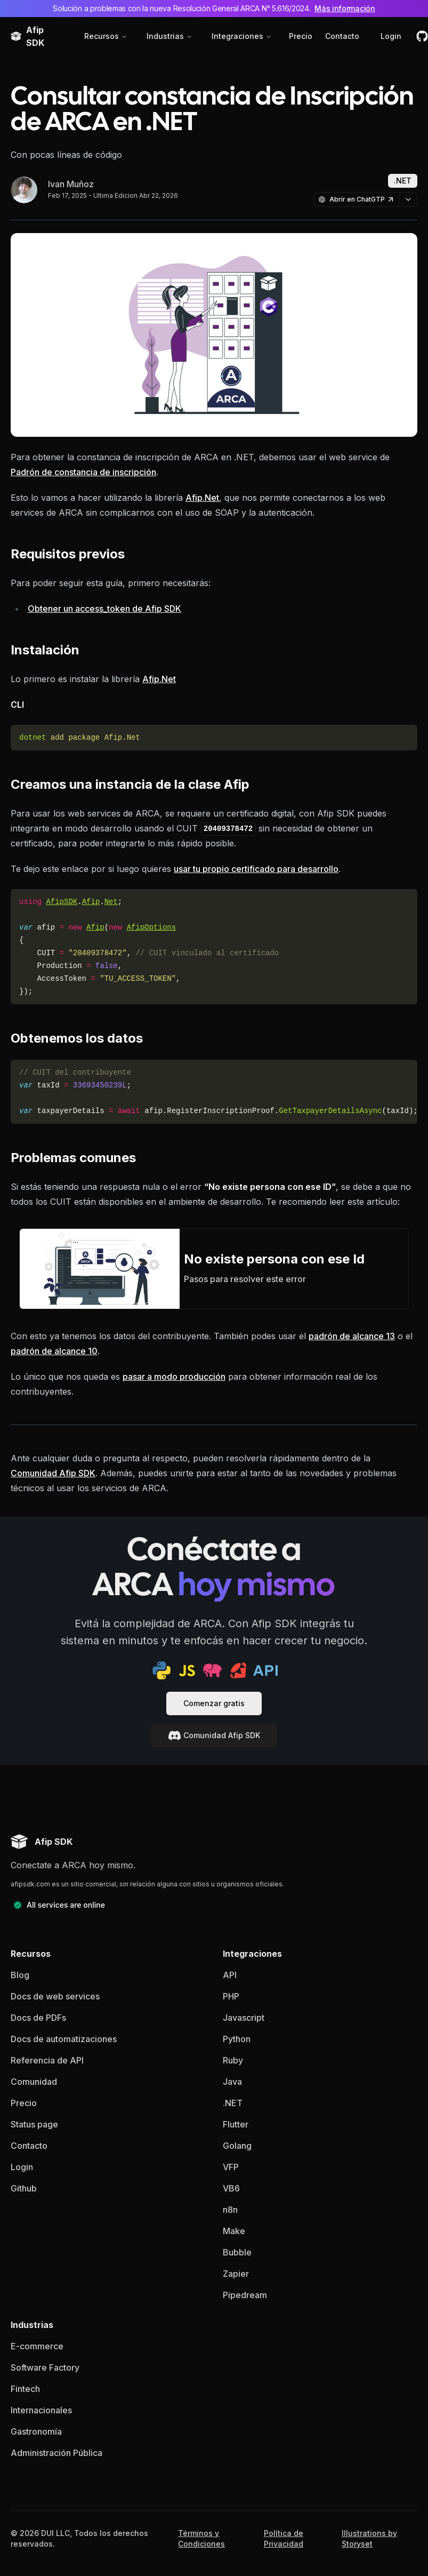  Describe the element at coordinates (38, 2017) in the screenshot. I see `Docs de PDFs` at that location.